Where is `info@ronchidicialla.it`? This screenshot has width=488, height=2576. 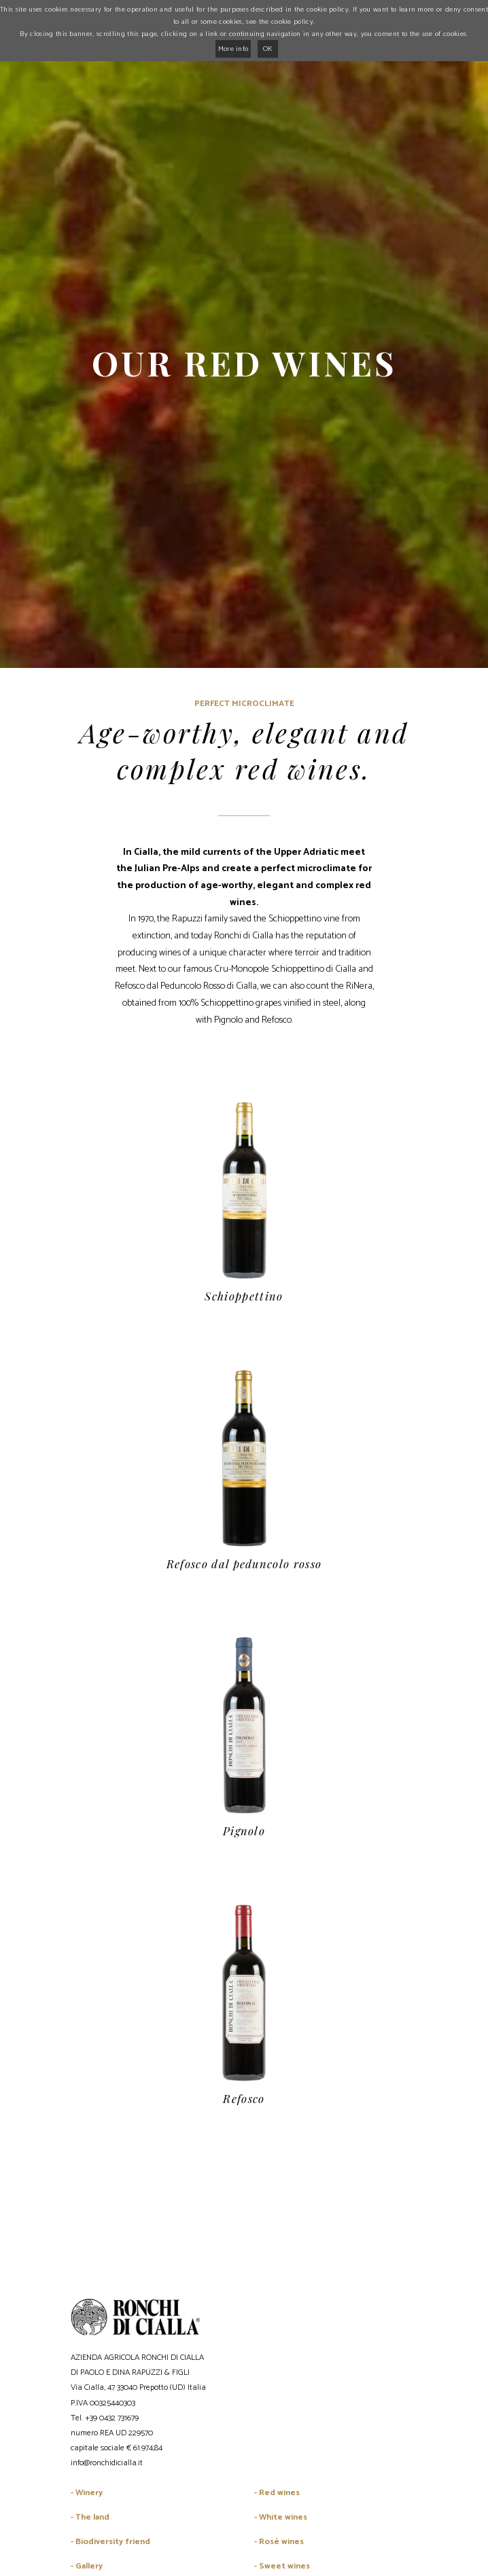 info@ronchidicialla.it is located at coordinates (107, 2463).